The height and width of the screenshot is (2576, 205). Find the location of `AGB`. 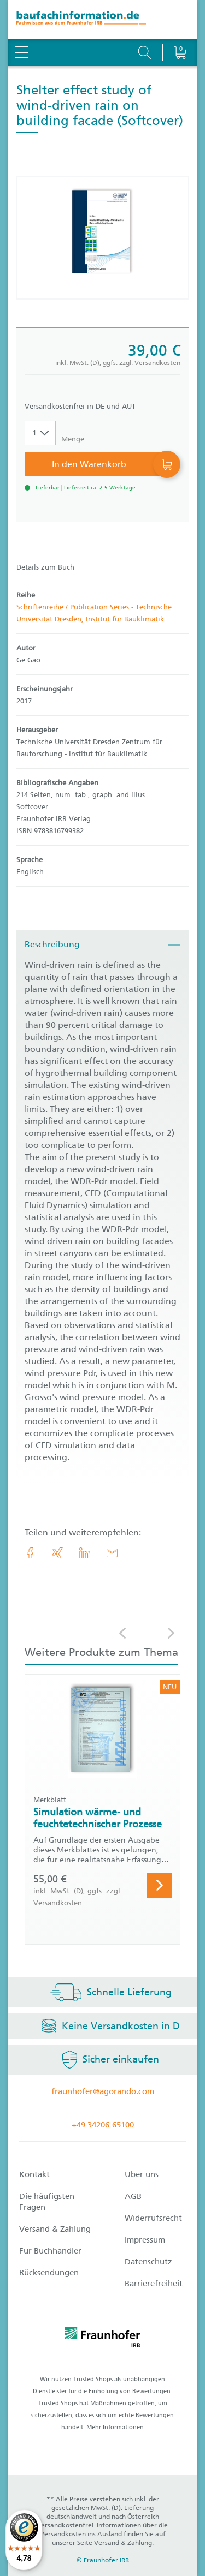

AGB is located at coordinates (133, 2196).